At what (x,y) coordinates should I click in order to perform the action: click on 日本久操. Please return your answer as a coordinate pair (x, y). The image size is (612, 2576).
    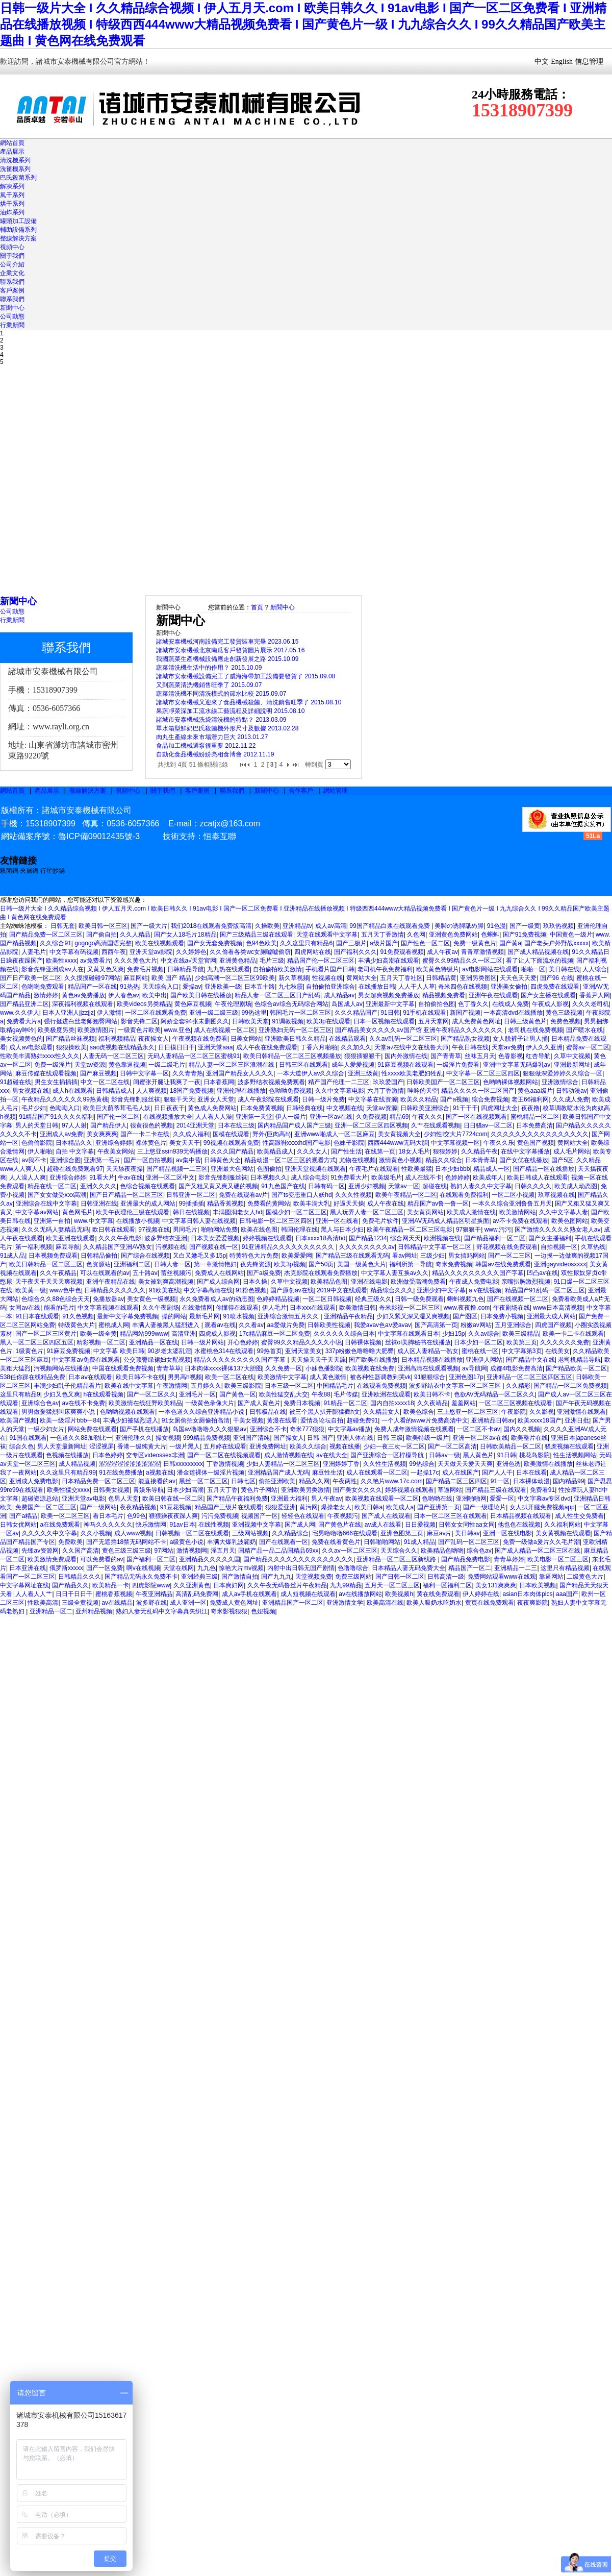
    Looking at the image, I should click on (255, 1281).